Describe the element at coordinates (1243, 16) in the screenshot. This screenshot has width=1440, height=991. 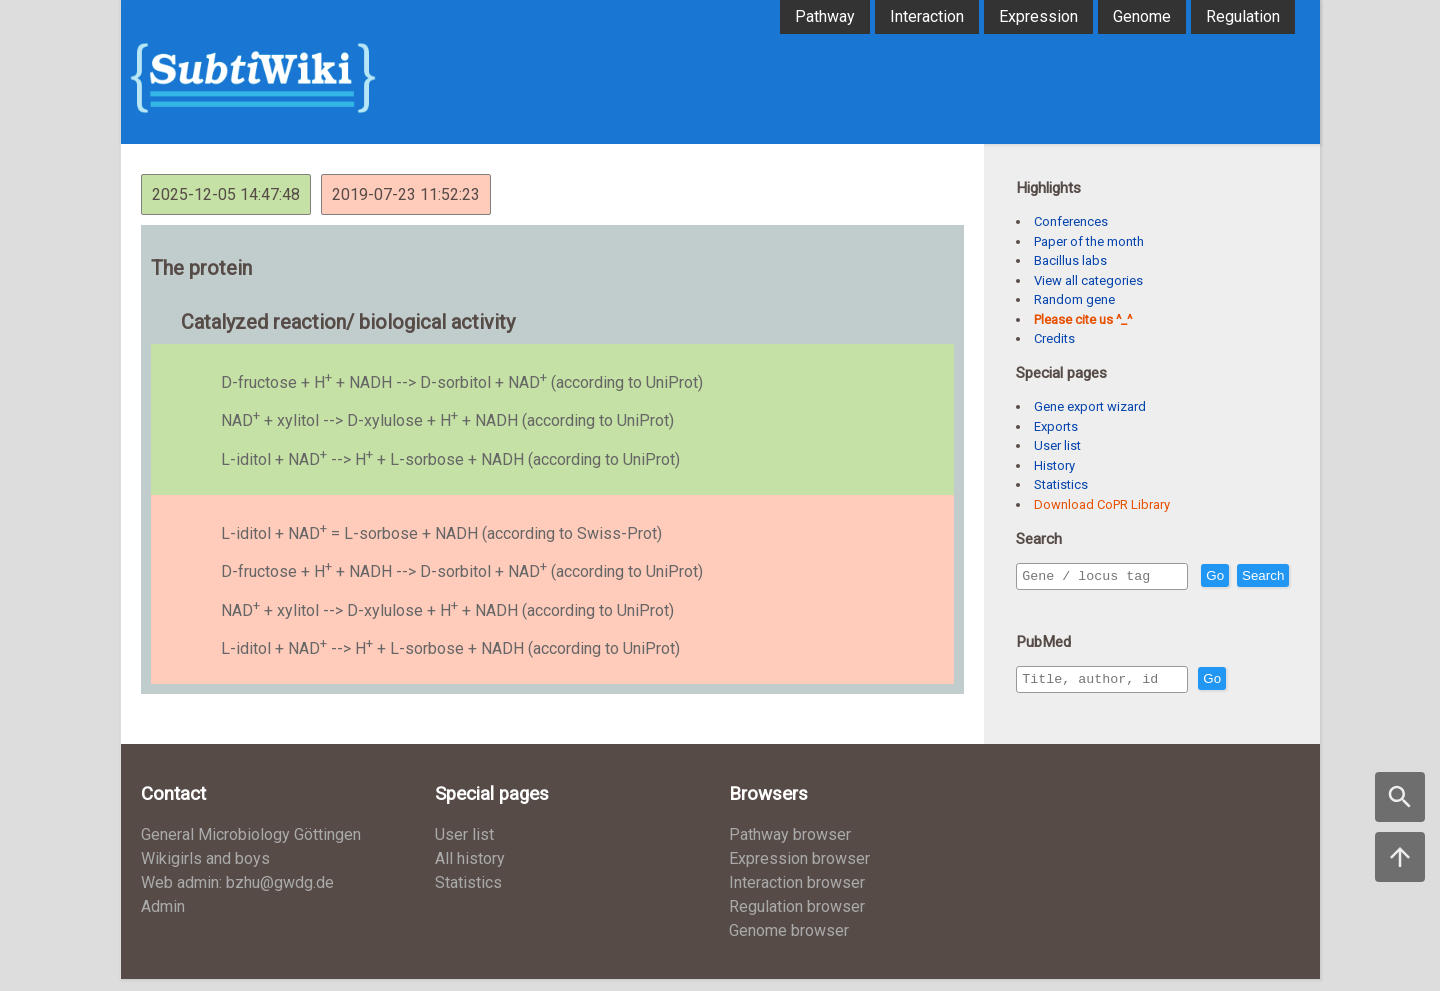
I see `Regulation` at that location.